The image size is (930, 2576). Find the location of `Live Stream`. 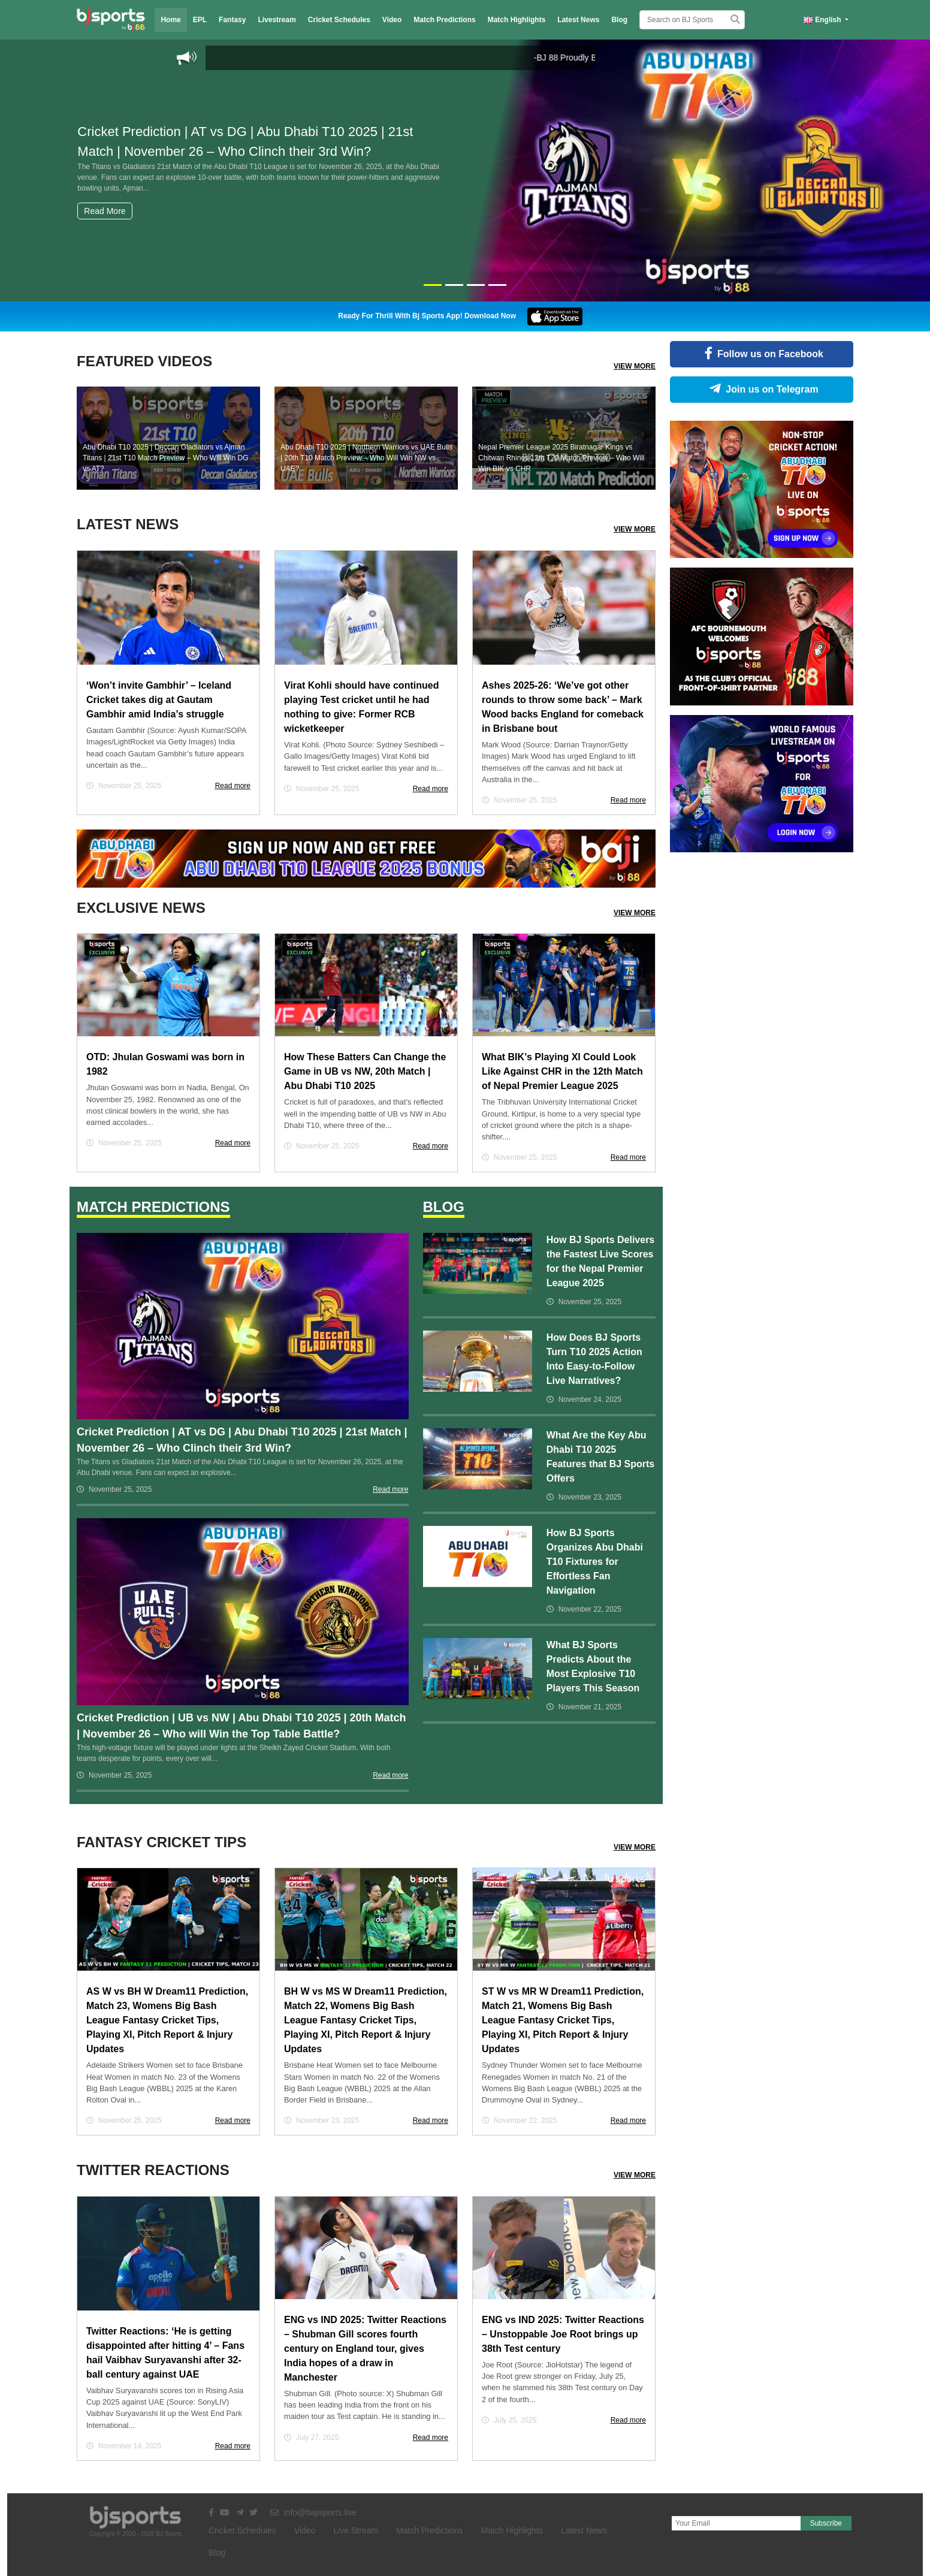

Live Stream is located at coordinates (355, 2530).